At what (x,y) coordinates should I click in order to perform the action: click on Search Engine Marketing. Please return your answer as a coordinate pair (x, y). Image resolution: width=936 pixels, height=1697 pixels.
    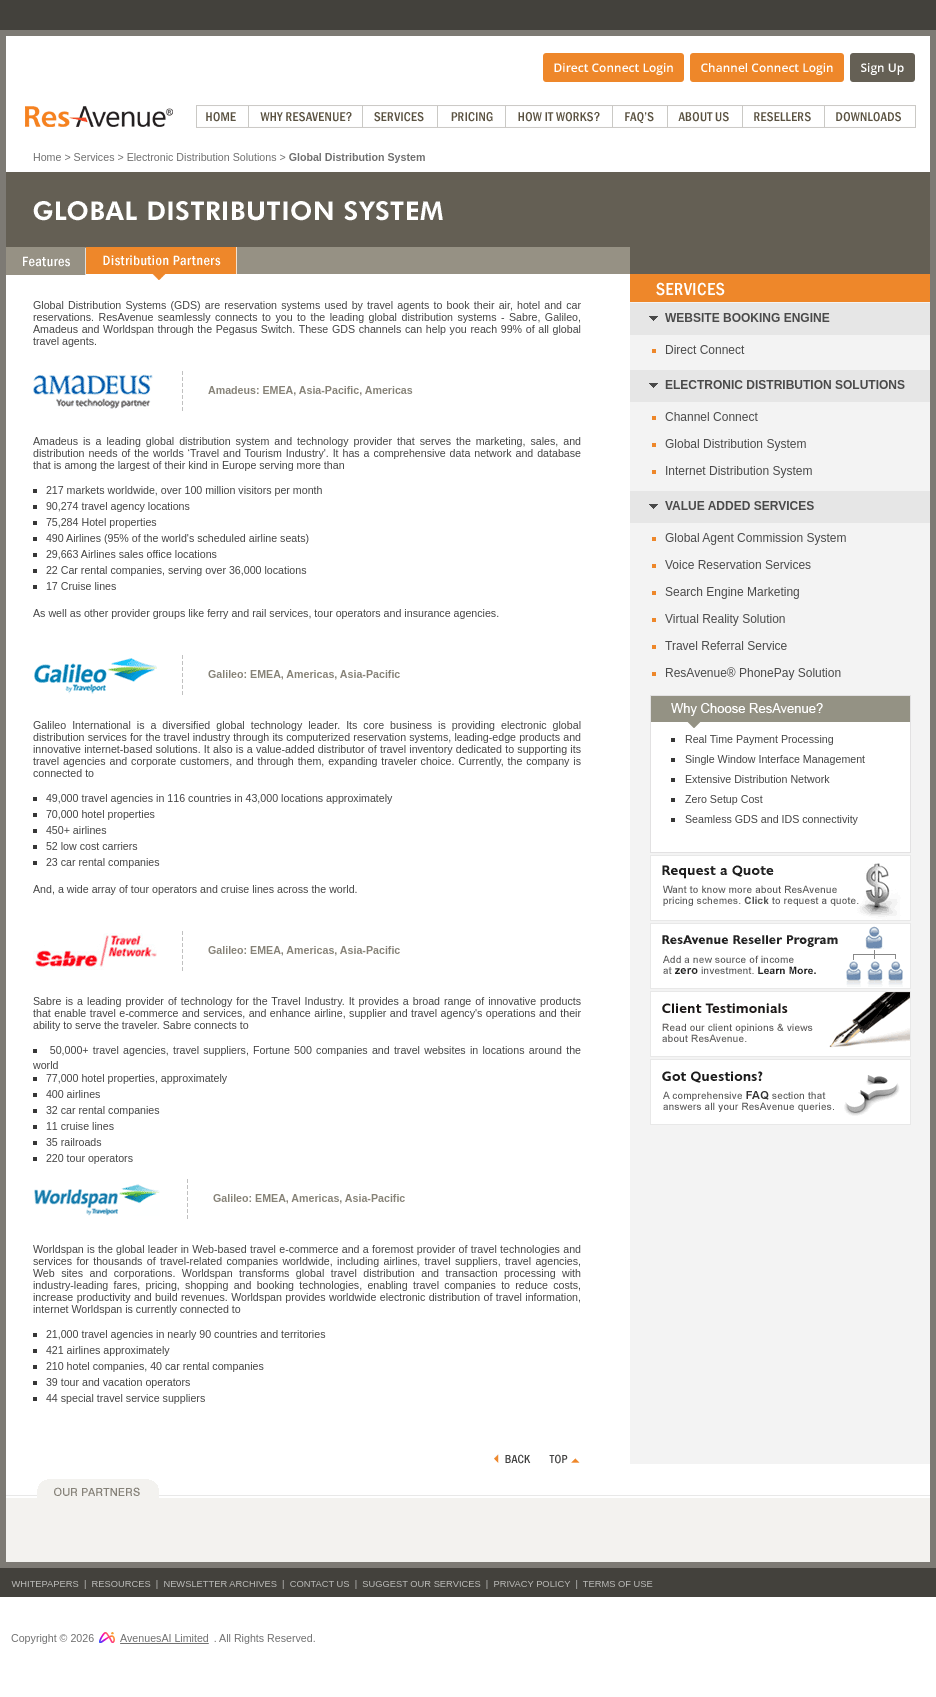
    Looking at the image, I should click on (732, 592).